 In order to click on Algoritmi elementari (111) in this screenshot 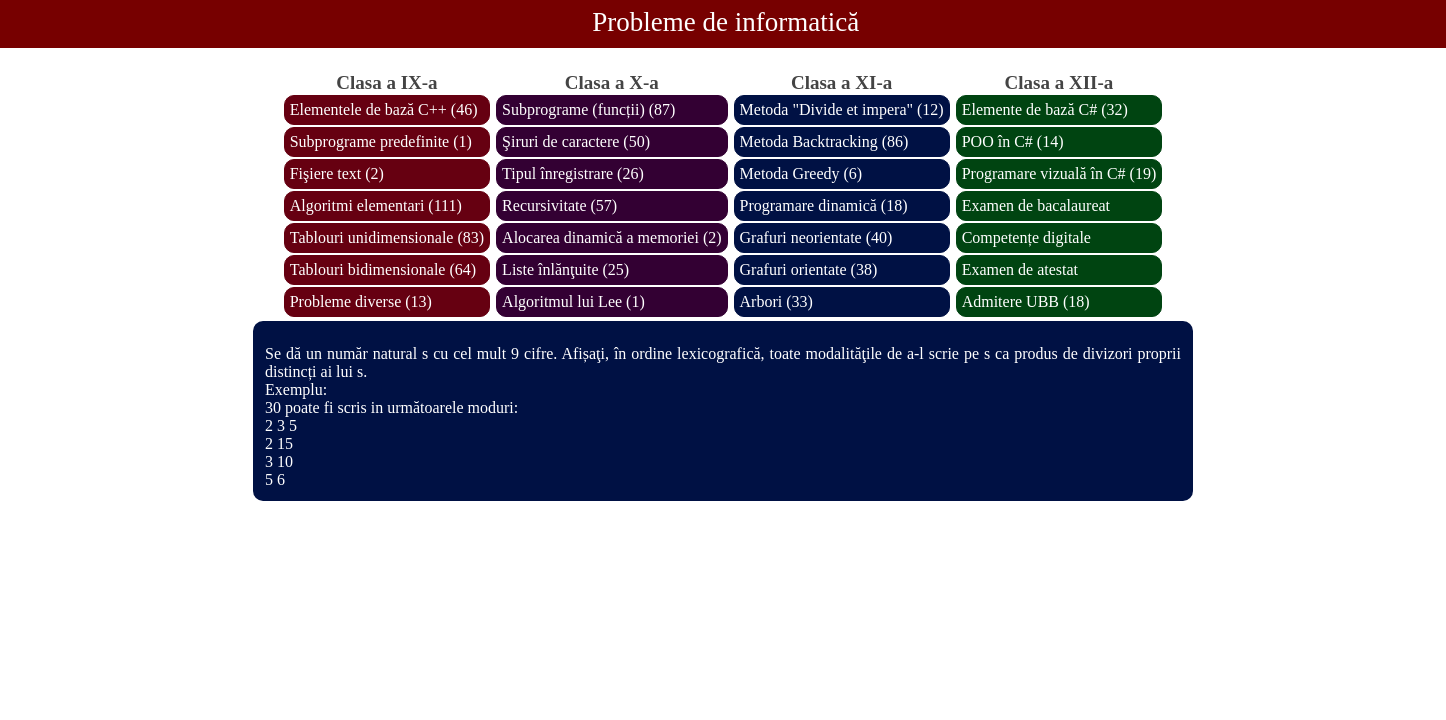, I will do `click(376, 205)`.